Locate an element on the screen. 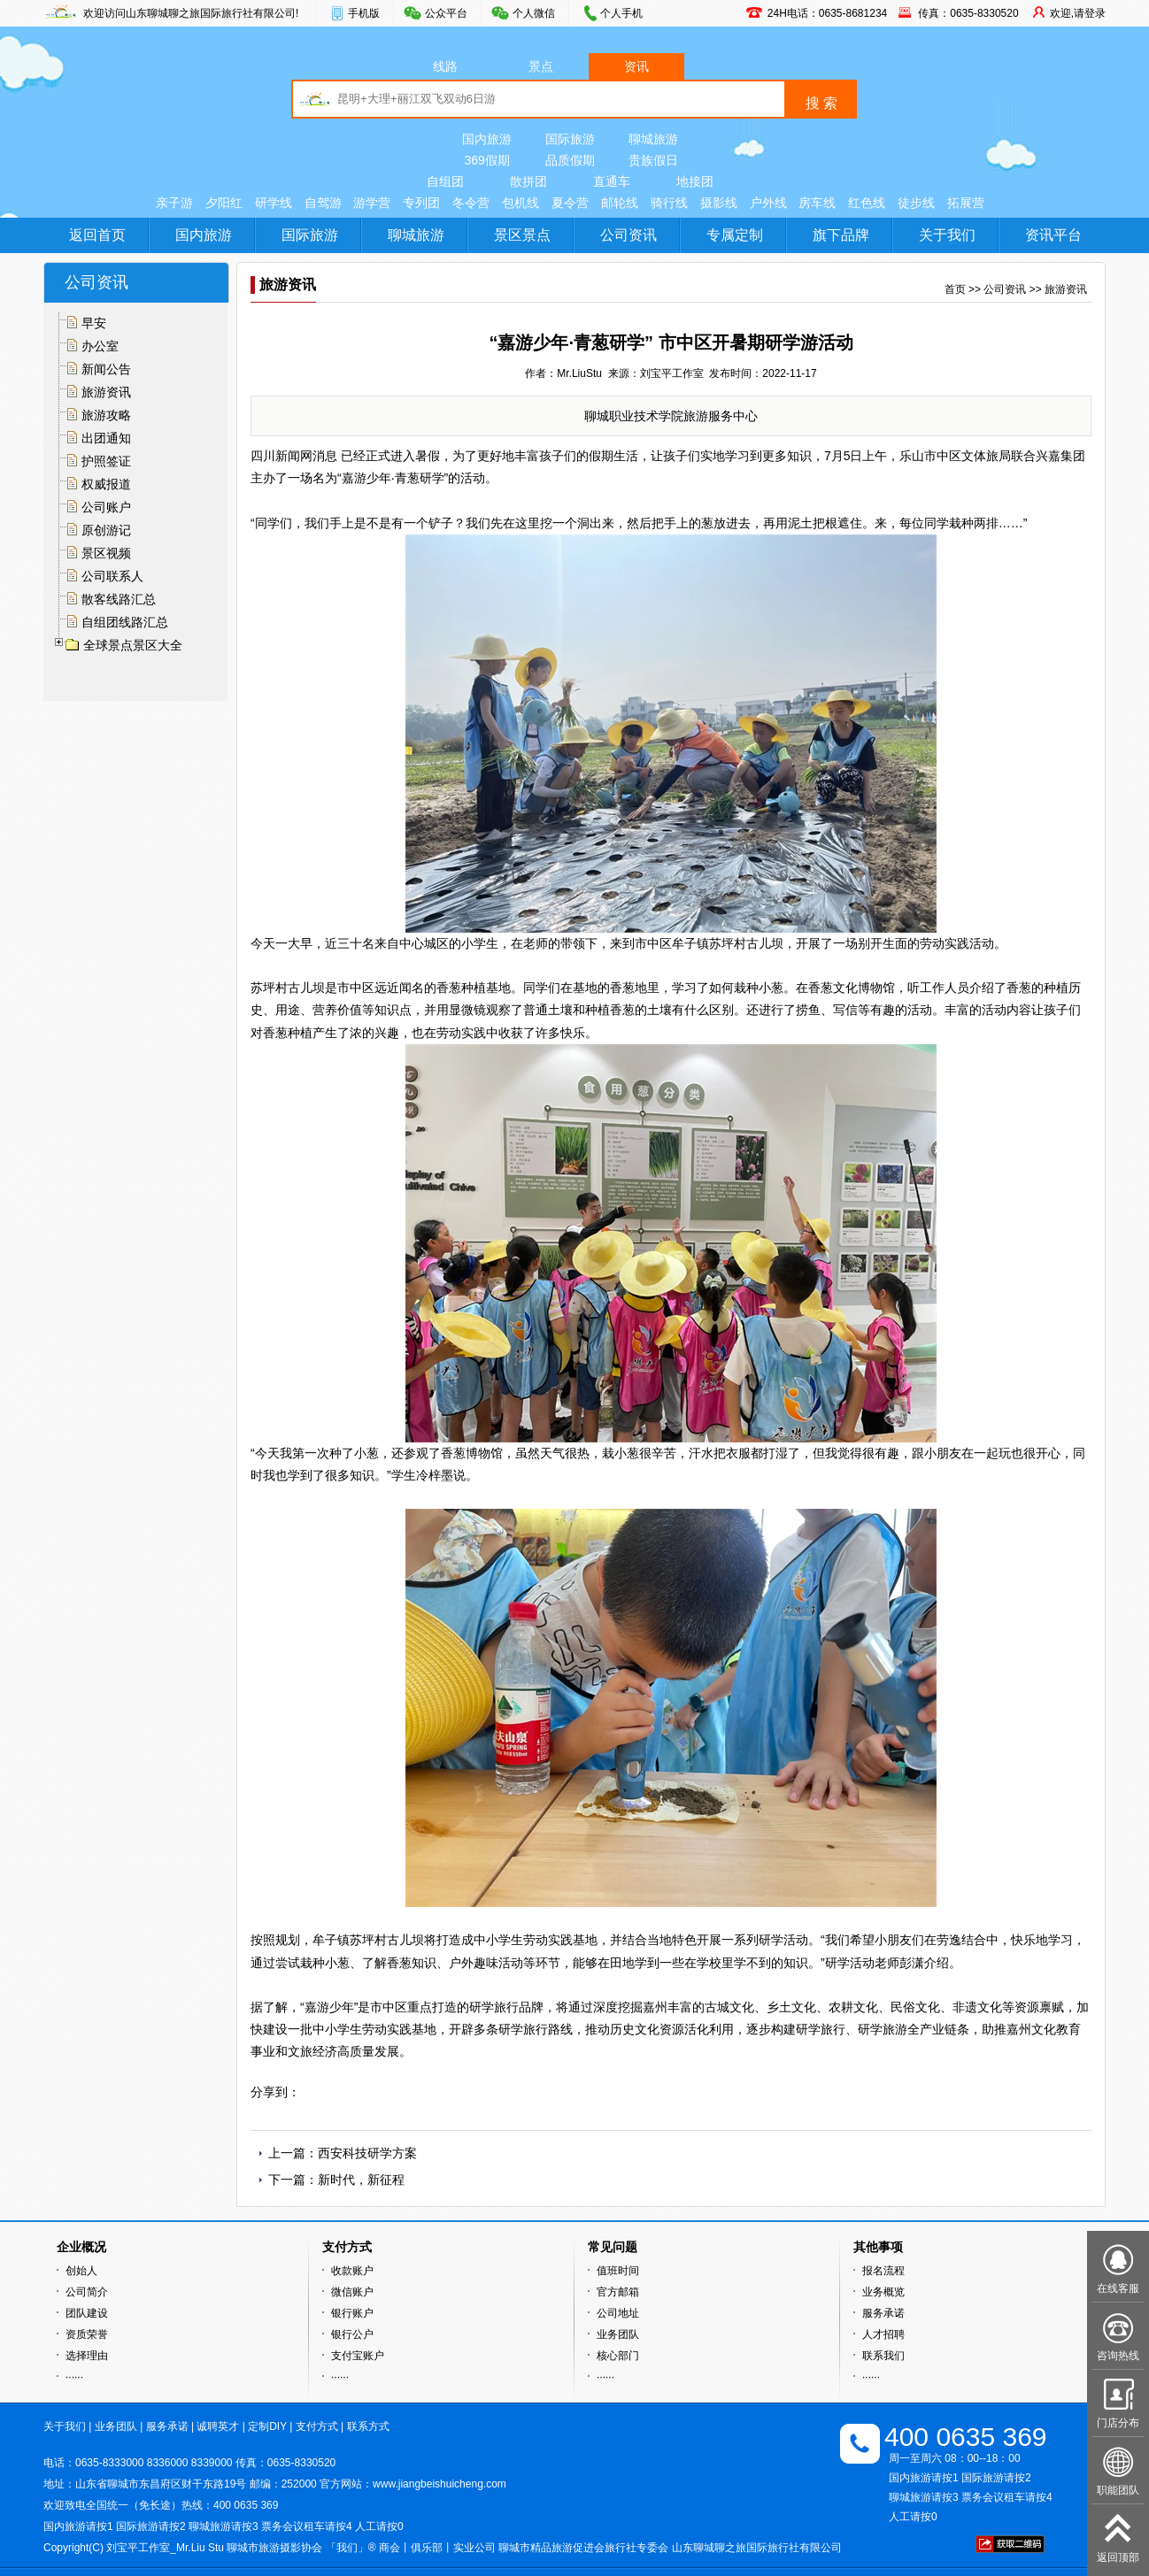  业务概览 is located at coordinates (883, 2292).